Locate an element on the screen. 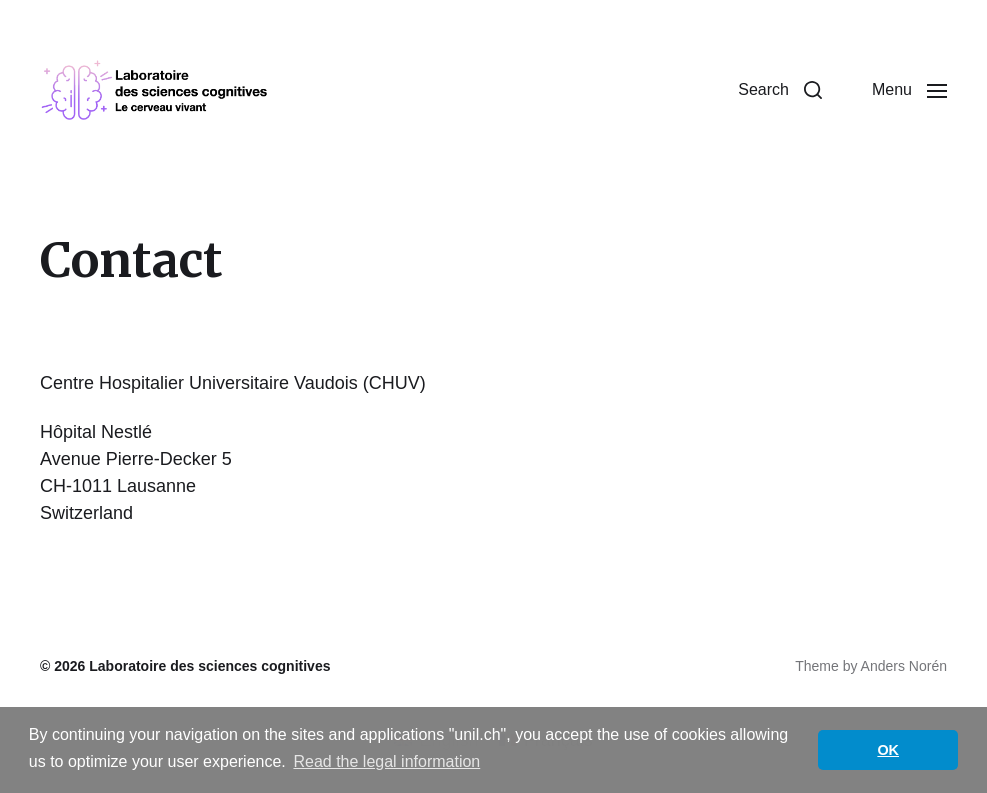 The height and width of the screenshot is (793, 987). Anders Norén is located at coordinates (904, 666).